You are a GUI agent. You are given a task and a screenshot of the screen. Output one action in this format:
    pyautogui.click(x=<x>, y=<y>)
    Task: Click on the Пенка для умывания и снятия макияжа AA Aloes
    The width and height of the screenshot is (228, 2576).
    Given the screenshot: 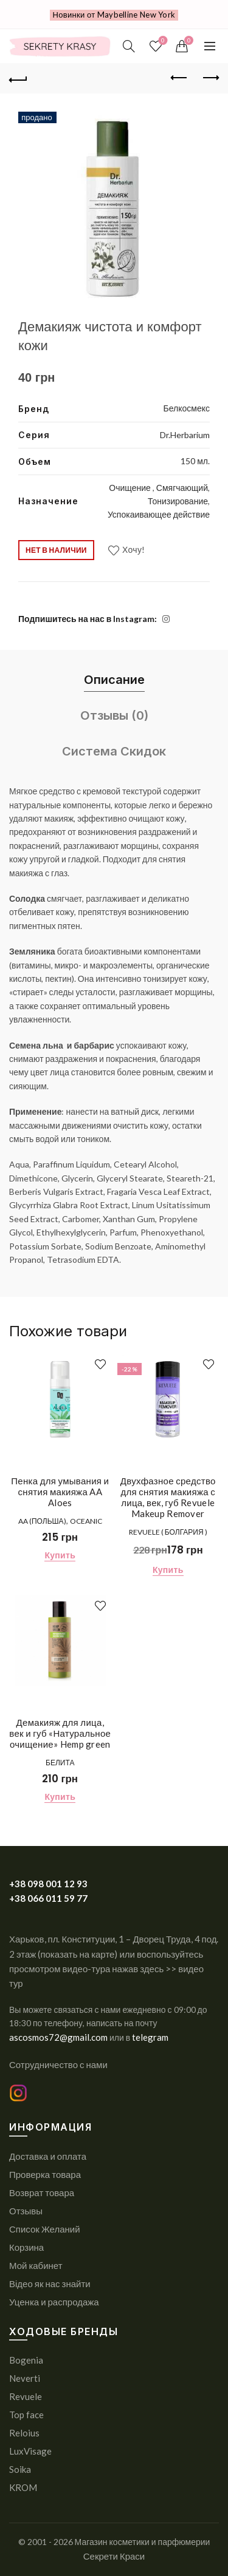 What is the action you would take?
    pyautogui.click(x=60, y=1491)
    